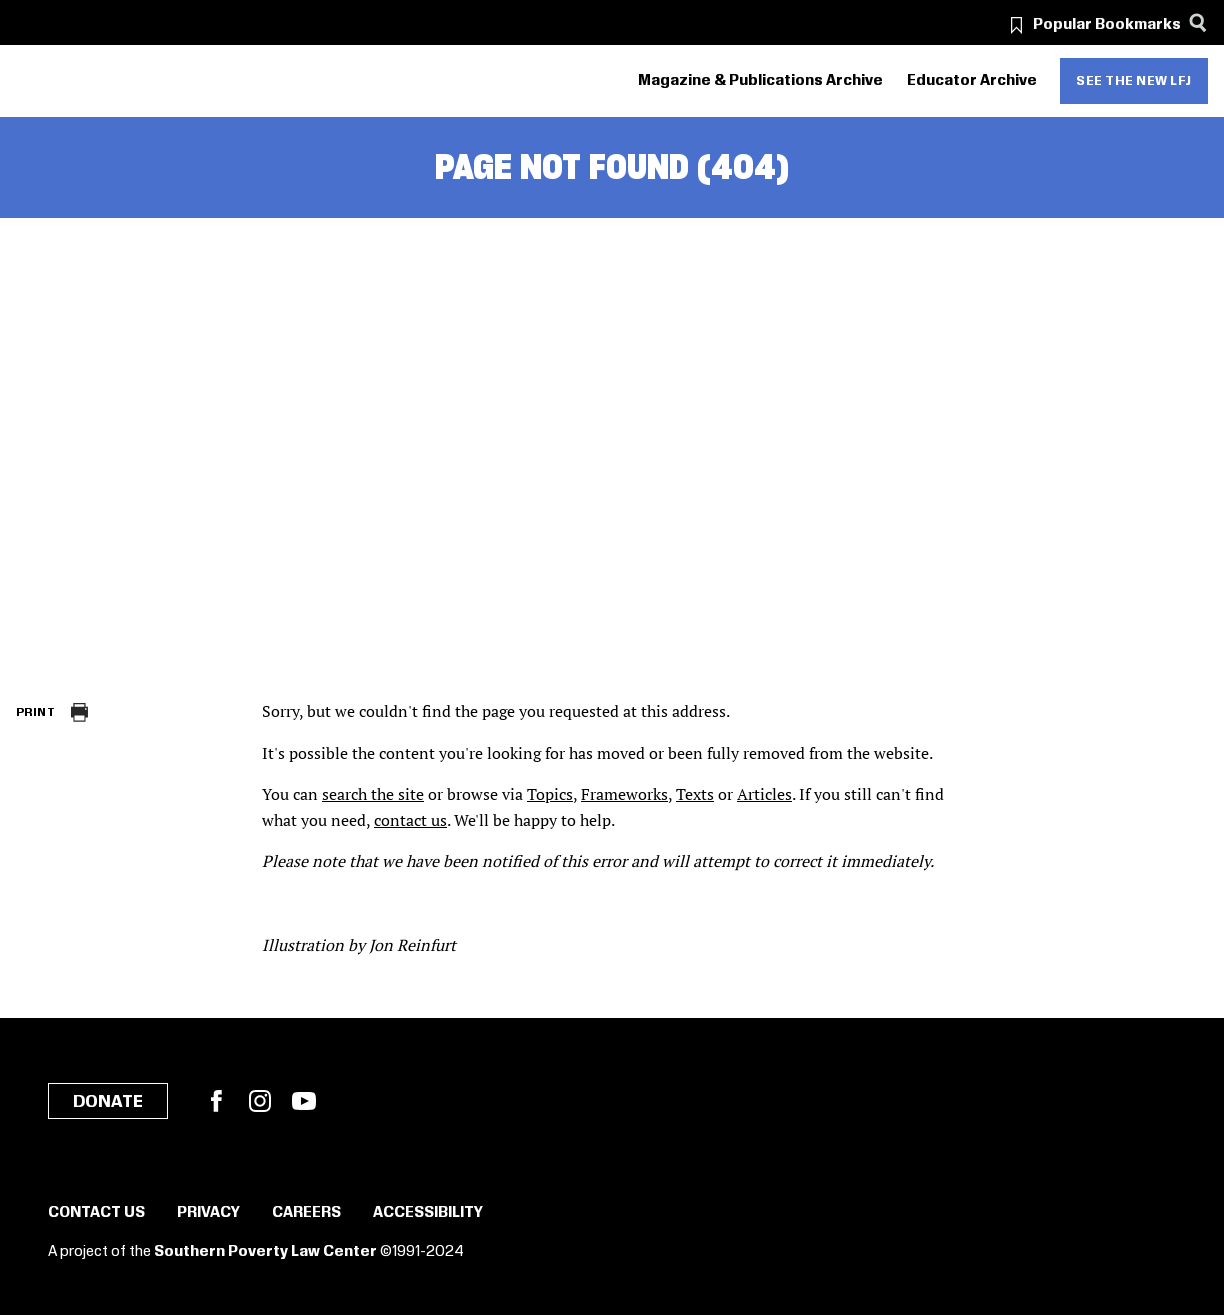 This screenshot has width=1224, height=1315. I want to click on Contact Us, so click(96, 1213).